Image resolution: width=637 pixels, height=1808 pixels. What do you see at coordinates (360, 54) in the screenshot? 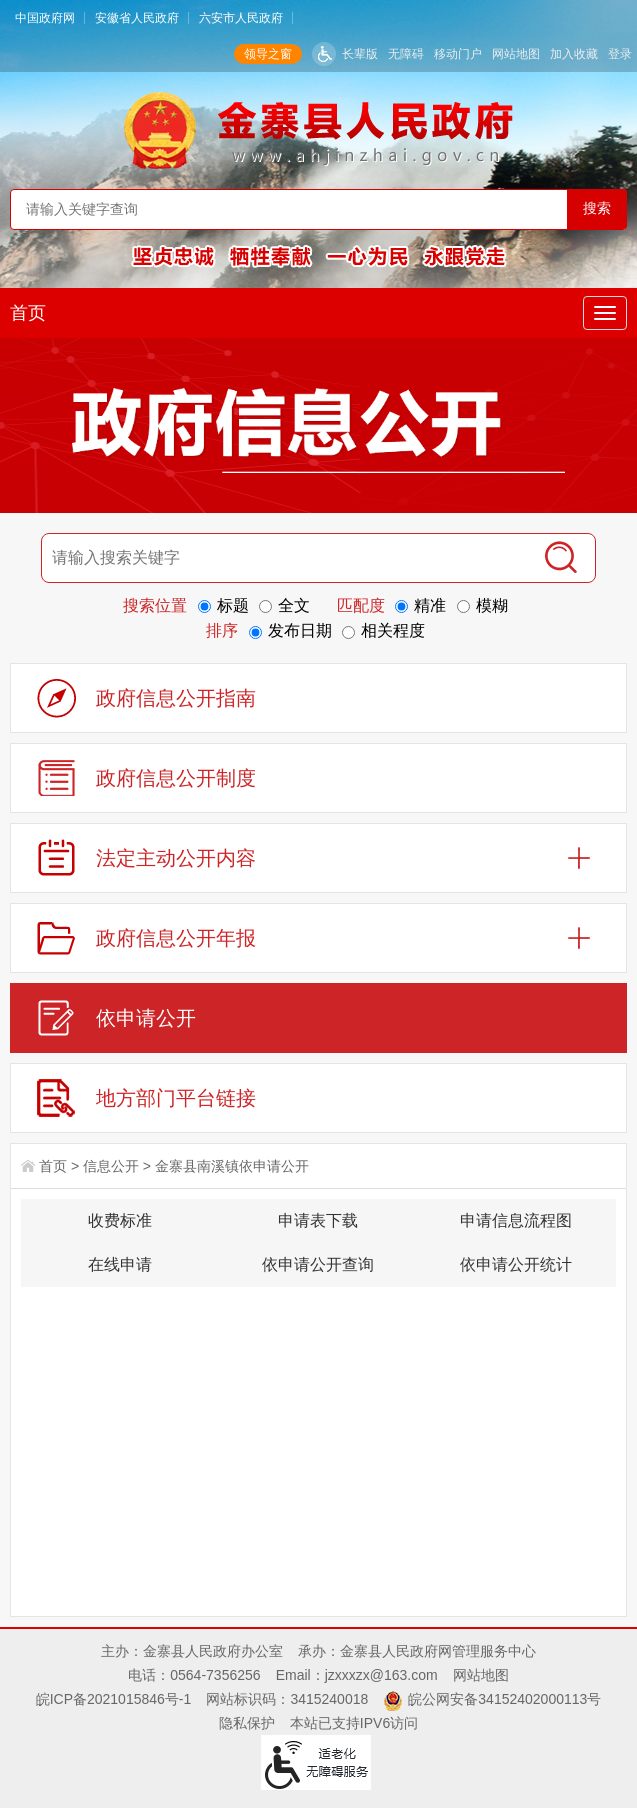
I see `长辈版` at bounding box center [360, 54].